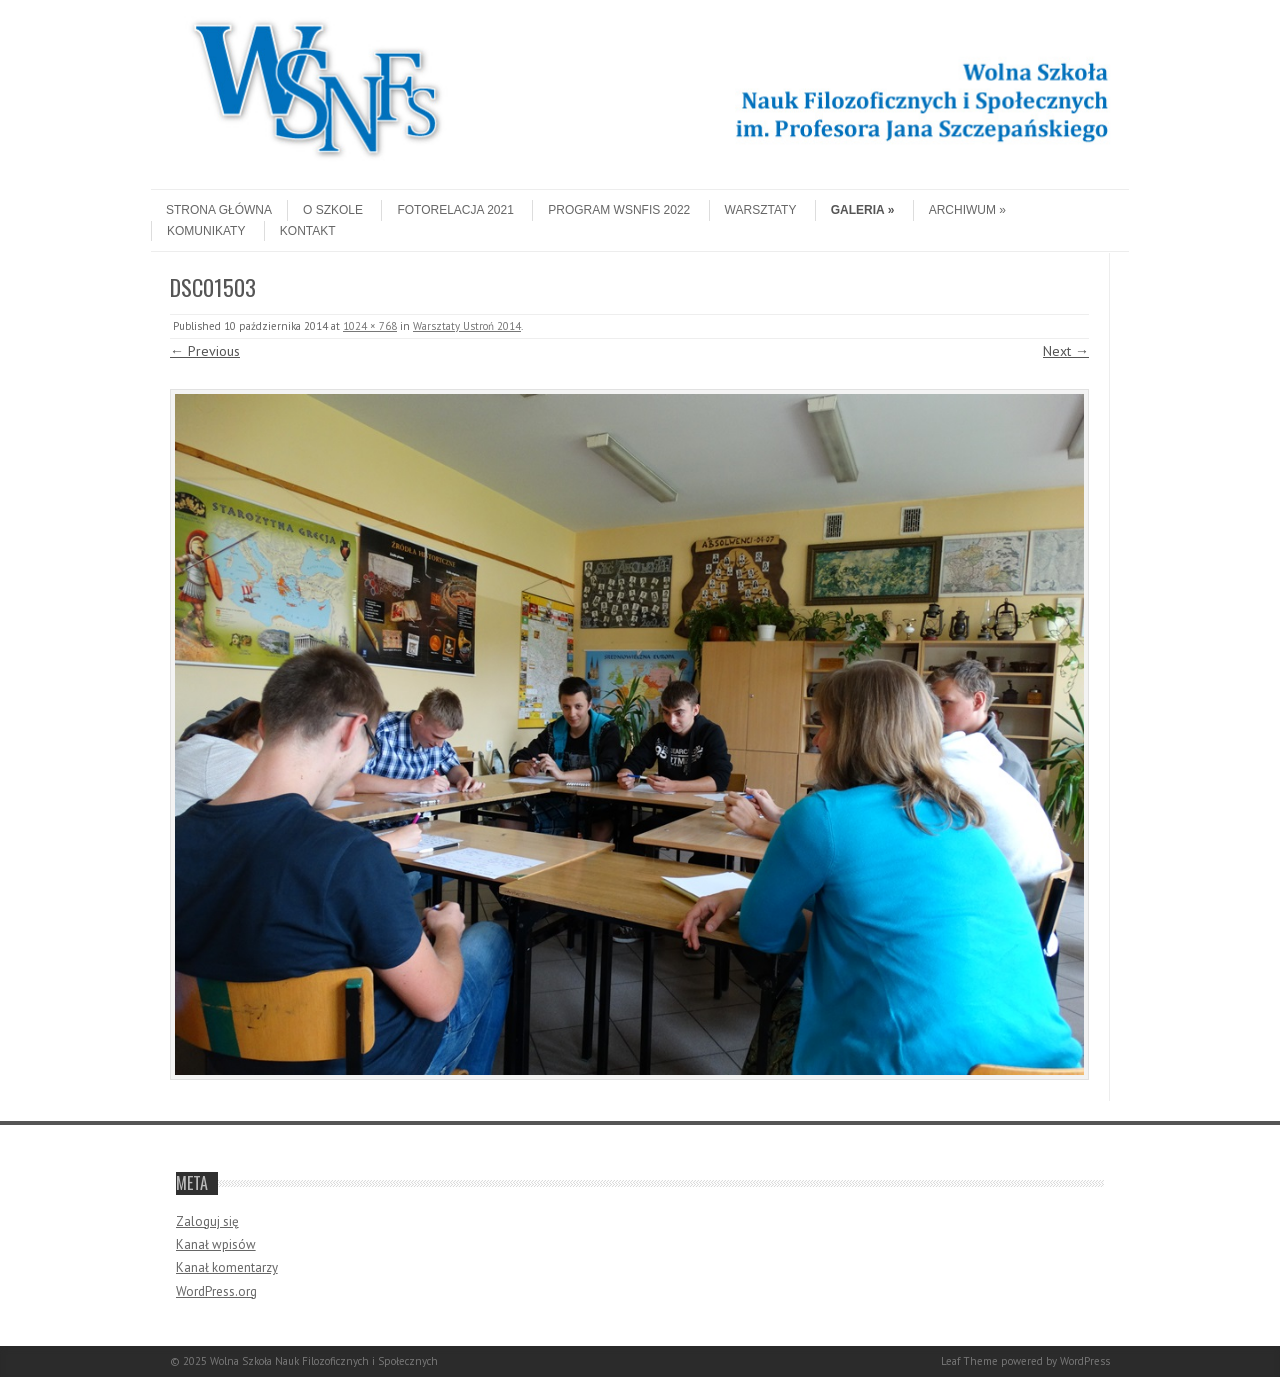  I want to click on Fotorelacja 2021, so click(455, 210).